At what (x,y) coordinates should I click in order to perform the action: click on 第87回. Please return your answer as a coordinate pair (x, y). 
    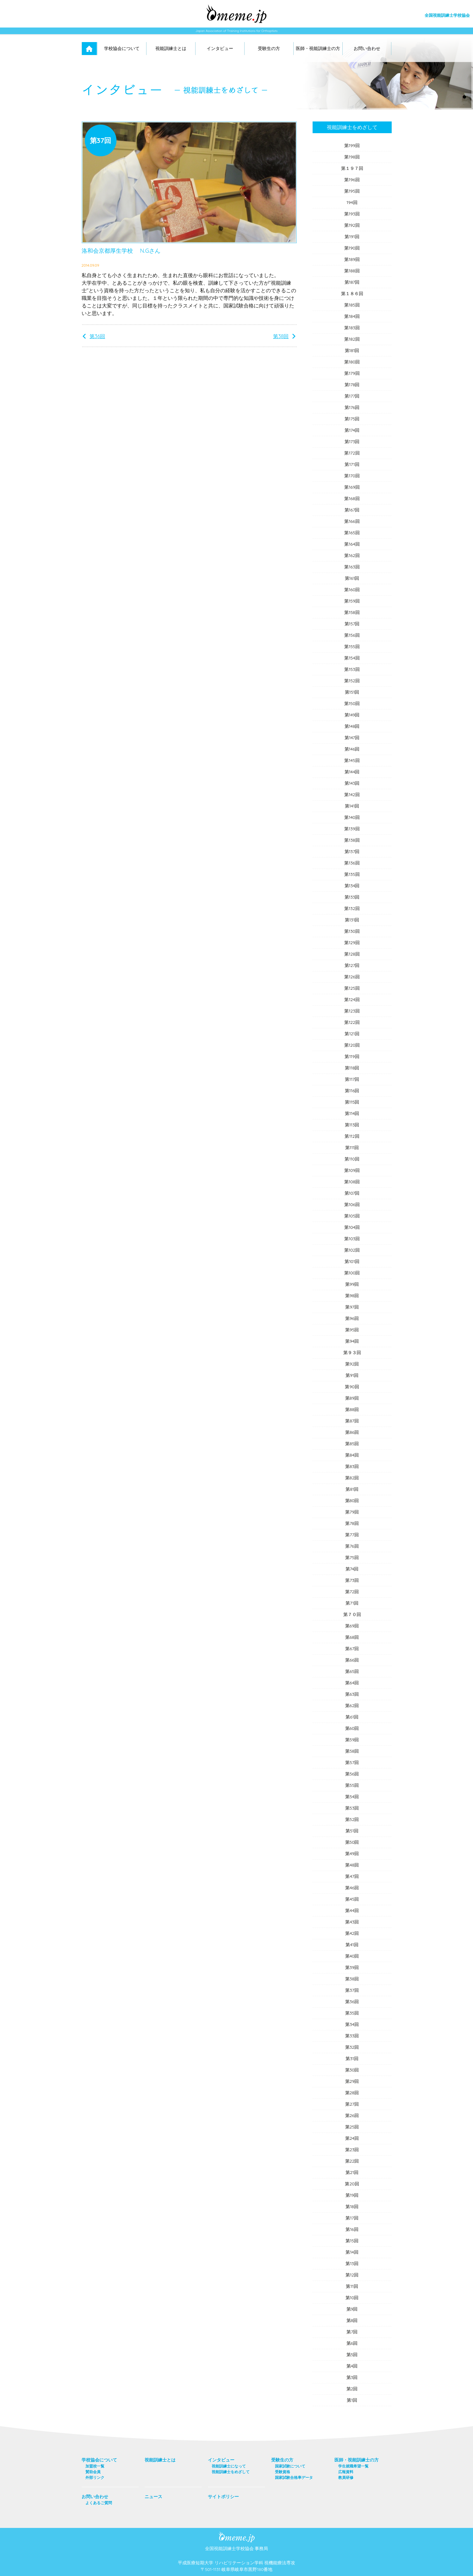
    Looking at the image, I should click on (351, 1421).